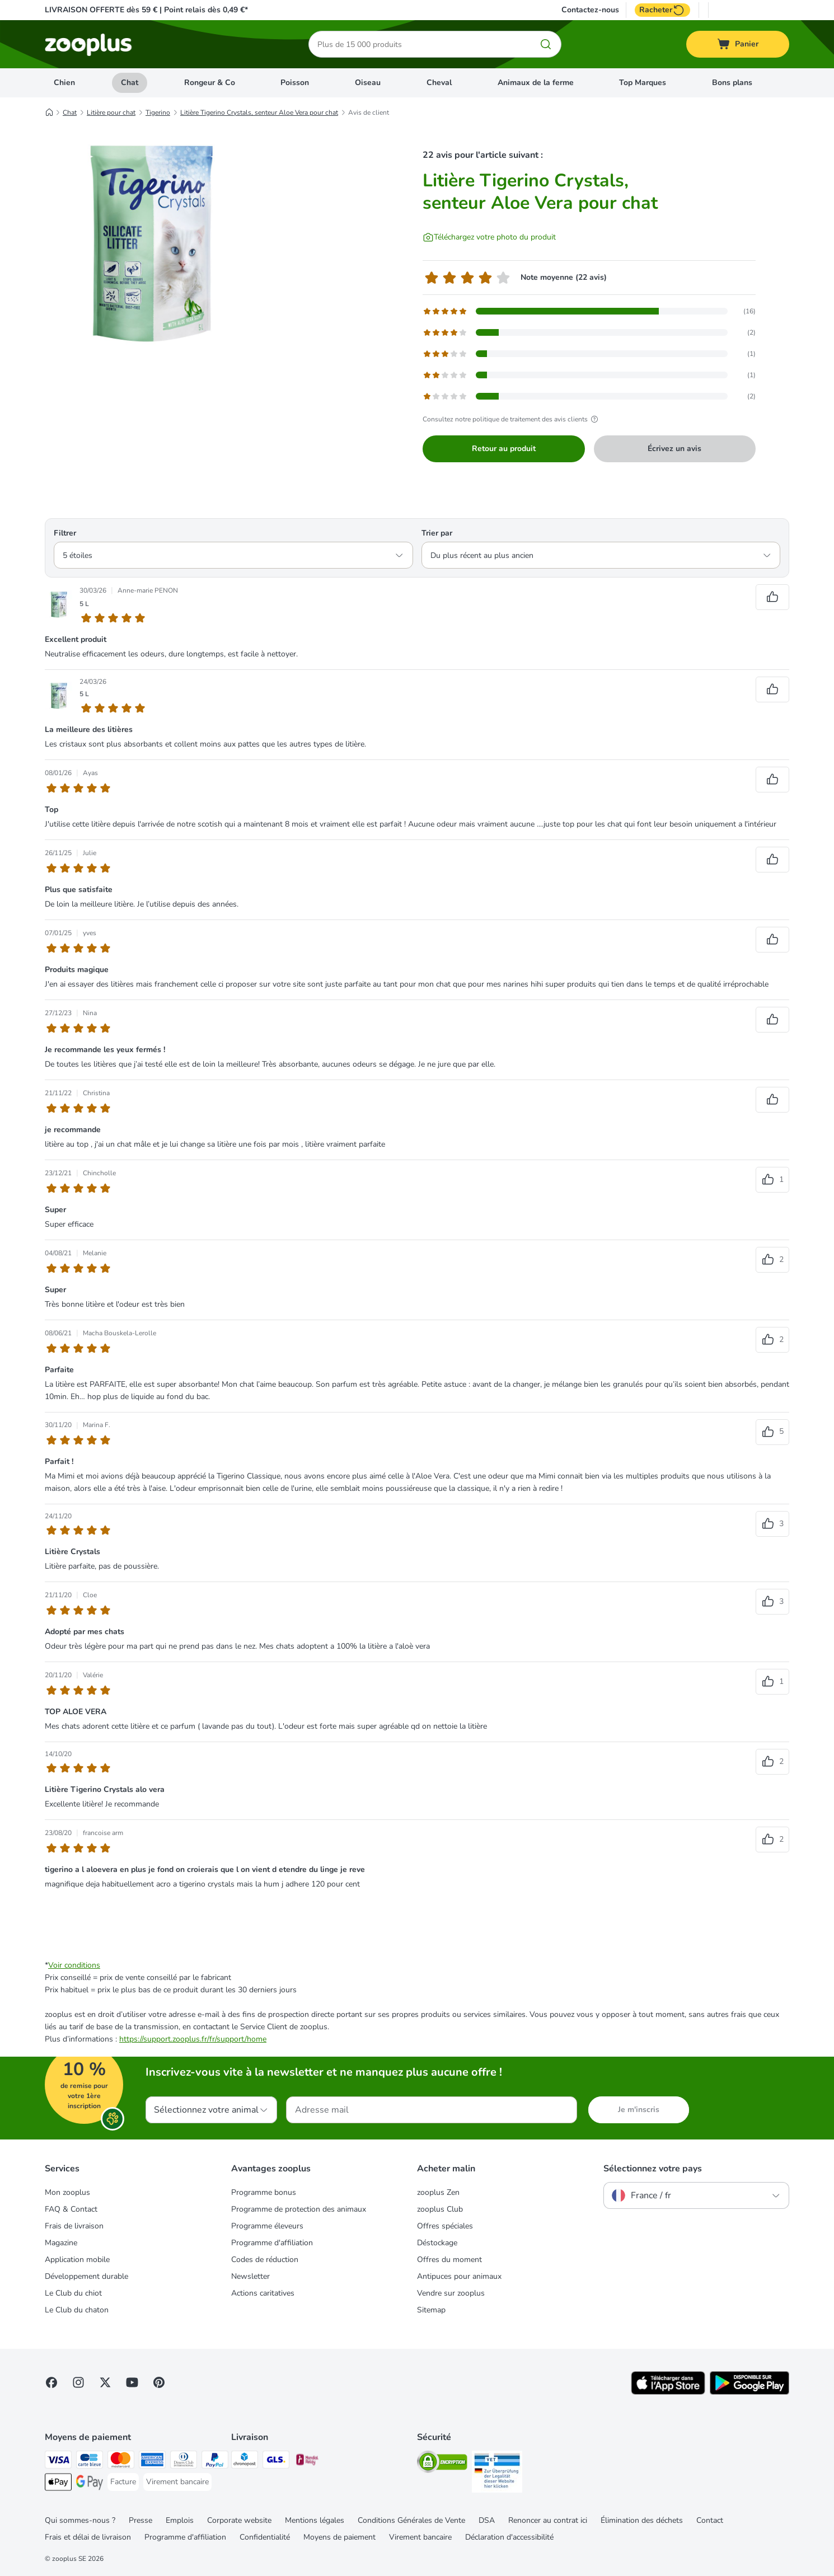 The image size is (834, 2576). I want to click on Racheter, so click(662, 10).